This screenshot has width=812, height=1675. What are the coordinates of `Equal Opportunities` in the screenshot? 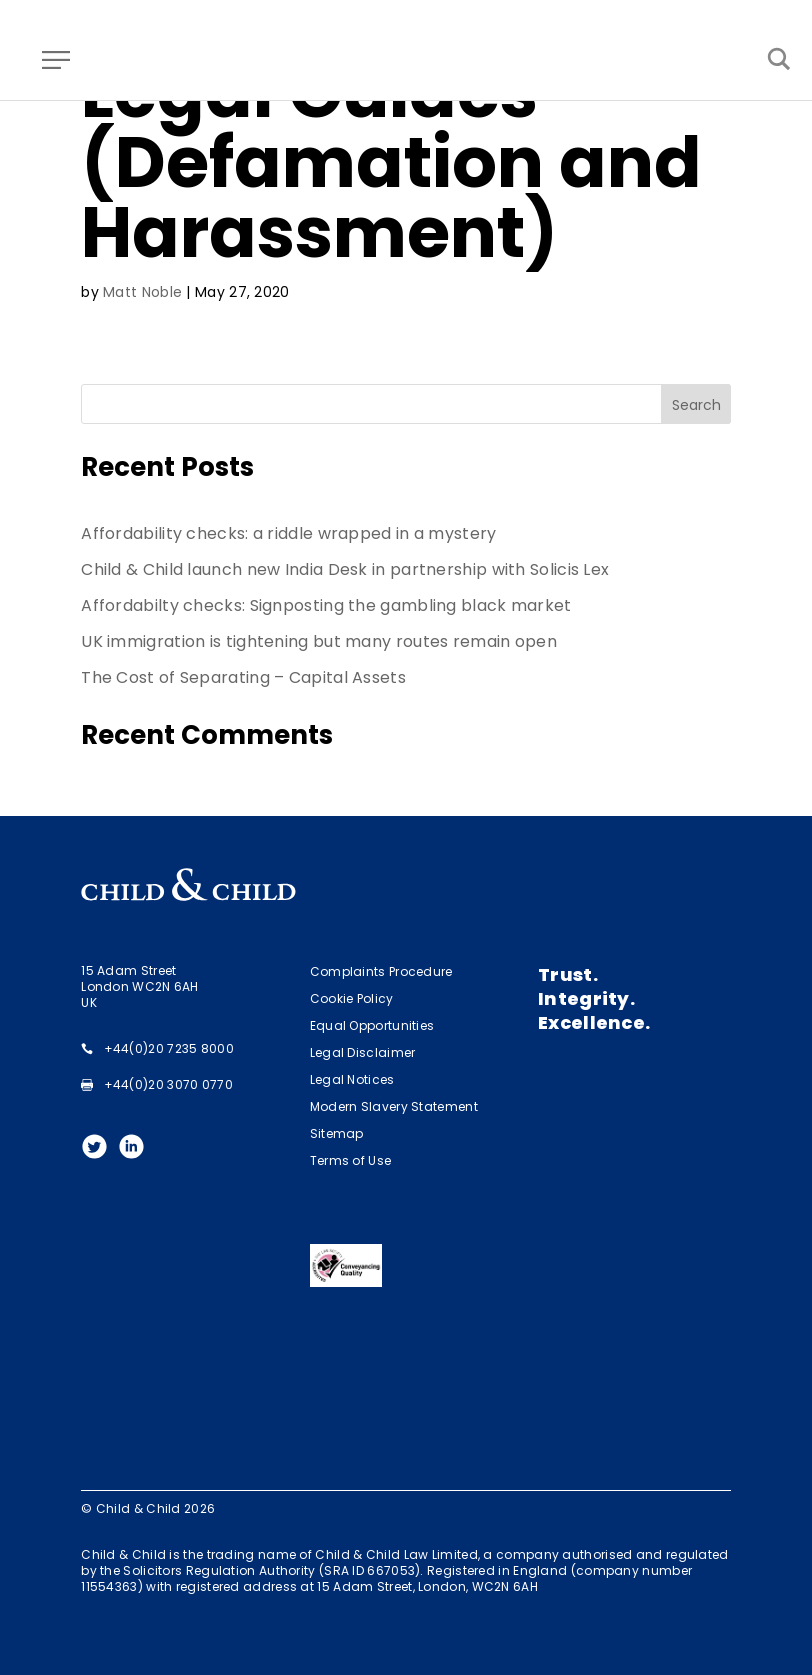 It's located at (372, 1025).